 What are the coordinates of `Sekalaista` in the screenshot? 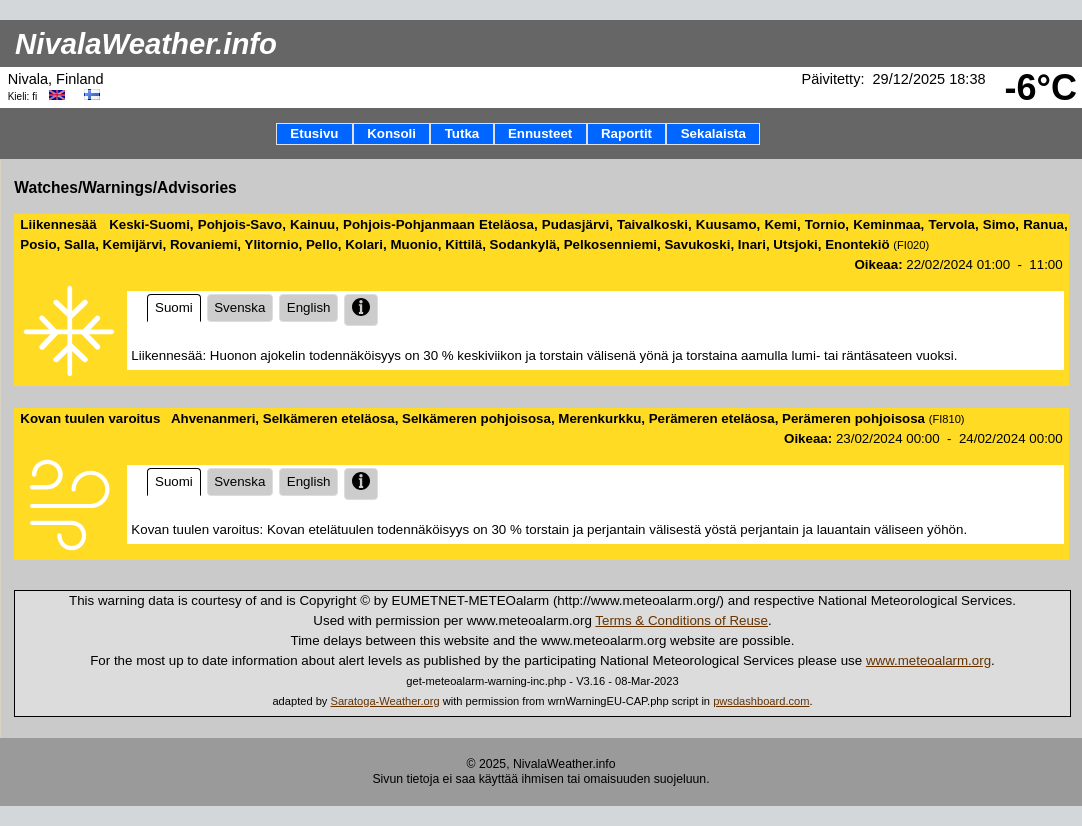 It's located at (713, 133).